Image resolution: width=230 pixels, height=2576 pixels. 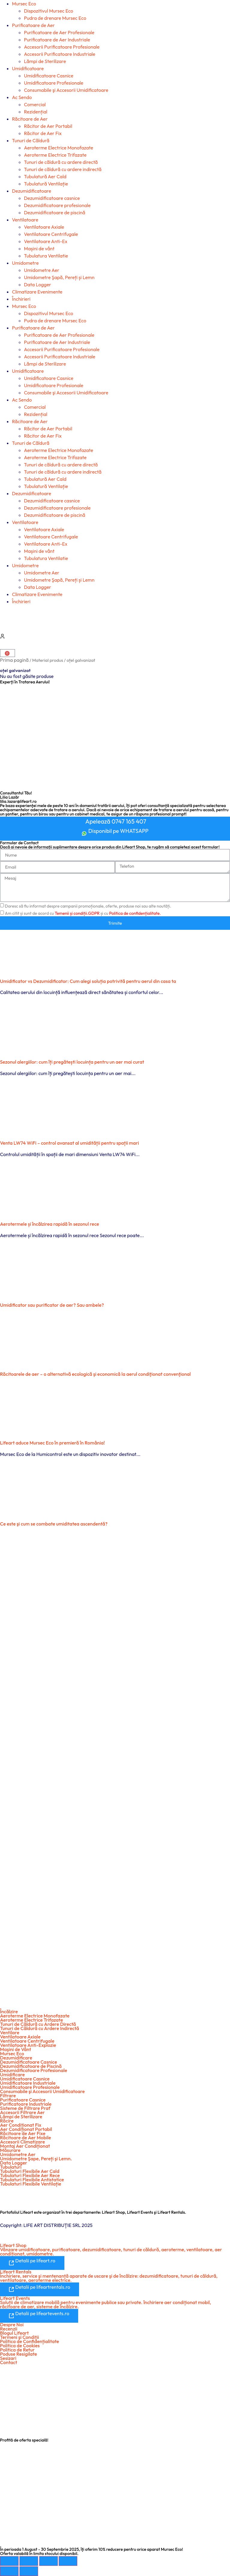 I want to click on Tunuri de Căldură cu Ardere Indirectă, so click(x=39, y=2028).